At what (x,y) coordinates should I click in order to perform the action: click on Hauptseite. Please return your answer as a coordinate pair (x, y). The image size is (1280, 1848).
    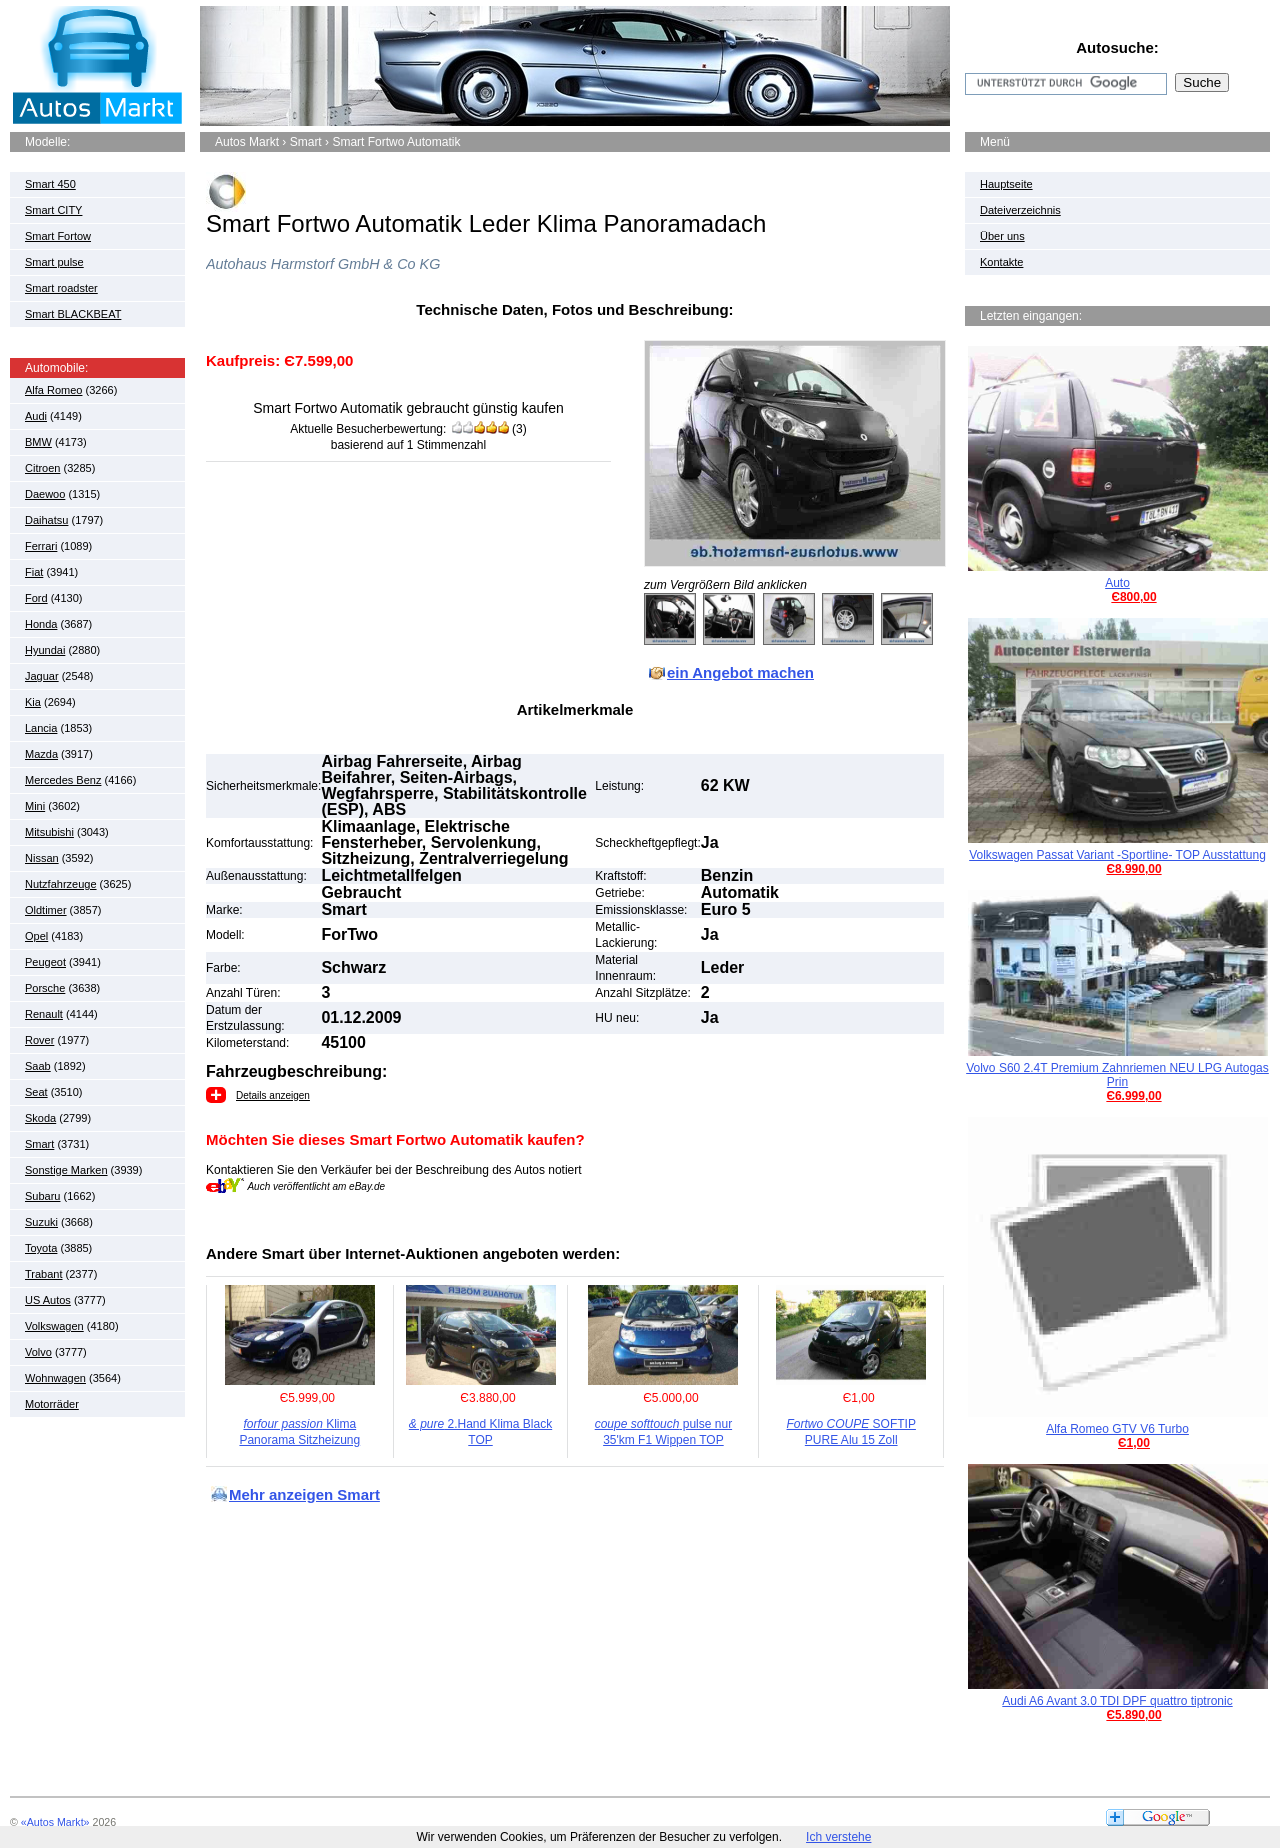
    Looking at the image, I should click on (1006, 184).